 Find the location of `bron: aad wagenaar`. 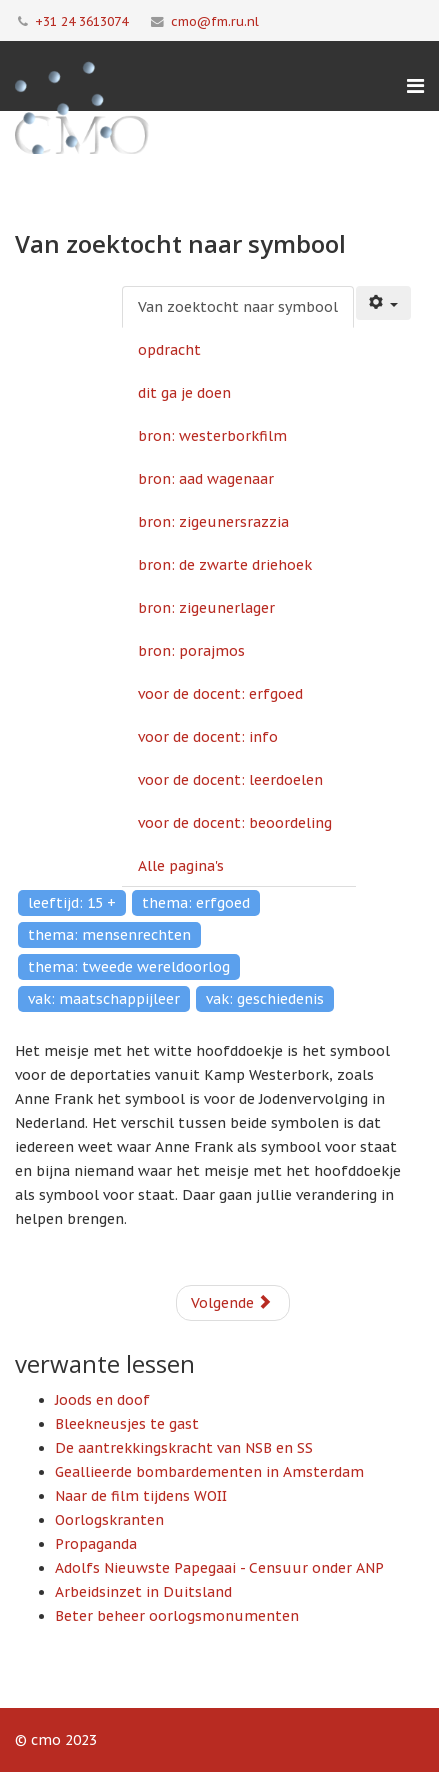

bron: aad wagenaar is located at coordinates (206, 479).